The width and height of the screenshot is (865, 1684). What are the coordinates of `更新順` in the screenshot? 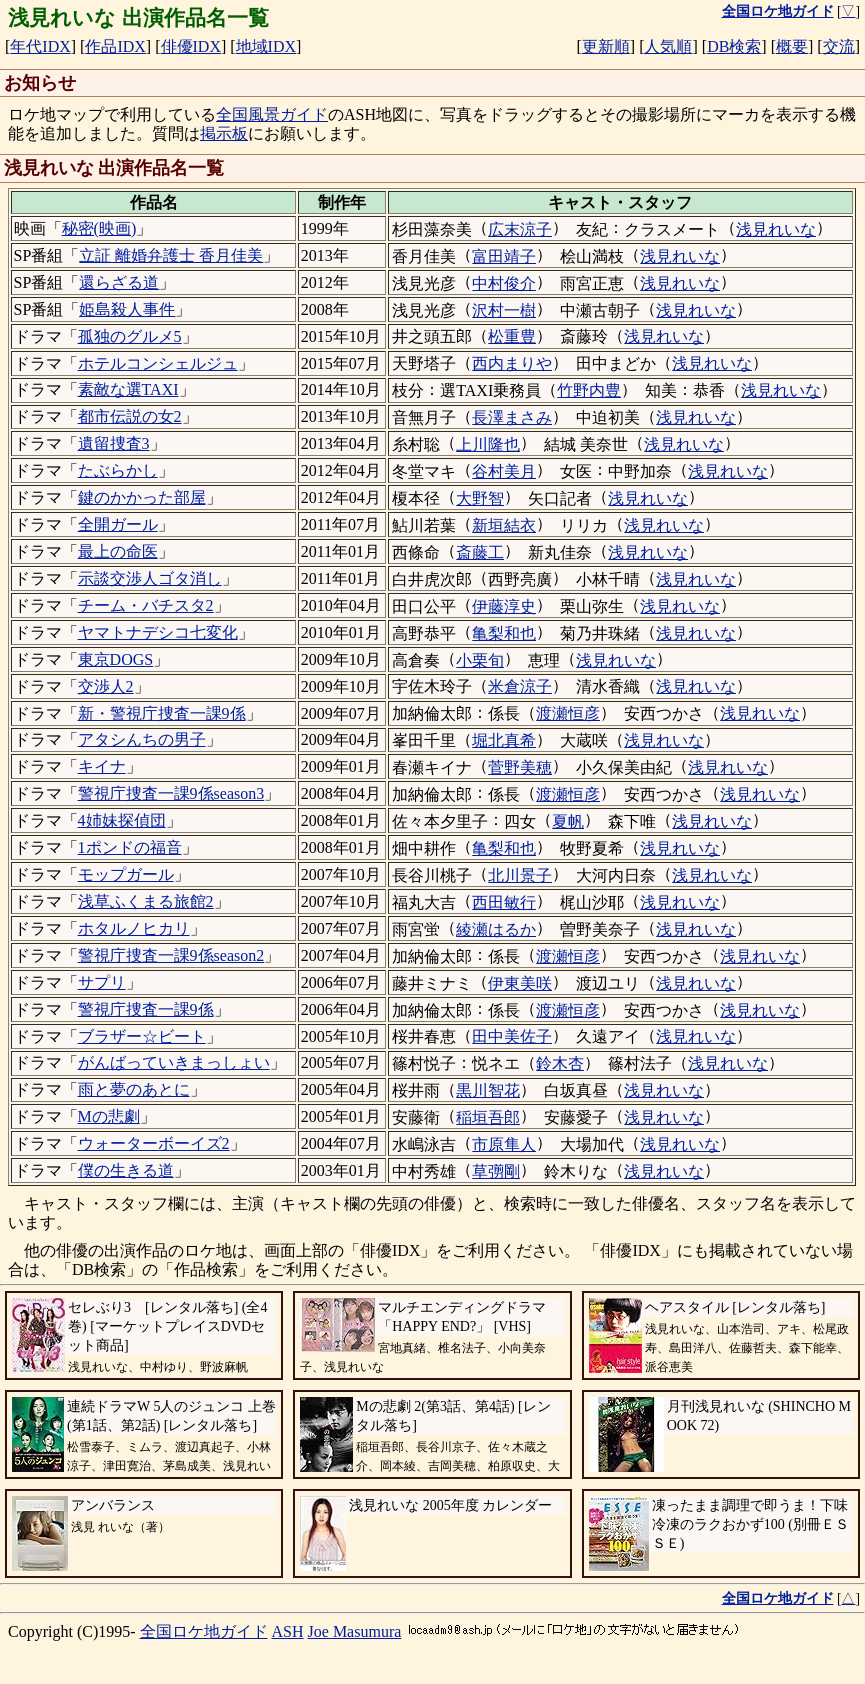 It's located at (606, 46).